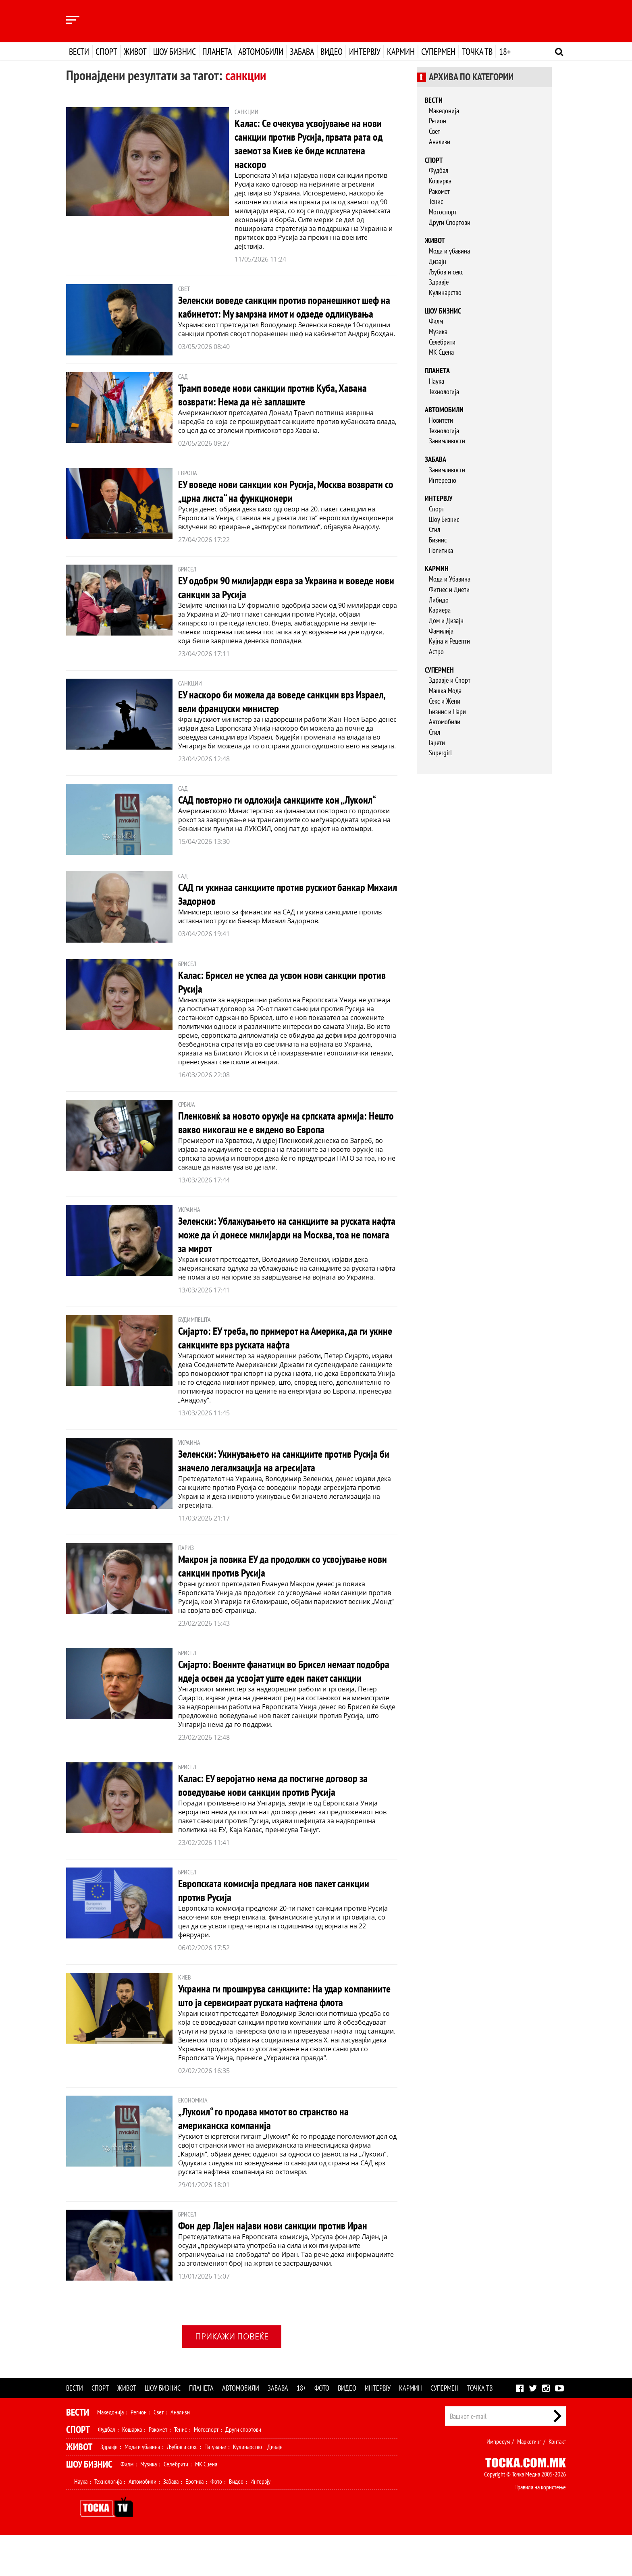  Describe the element at coordinates (273, 714) in the screenshot. I see `ЕУ наскоро би можела да воведе санкции врз Израел, вели француски министер` at that location.